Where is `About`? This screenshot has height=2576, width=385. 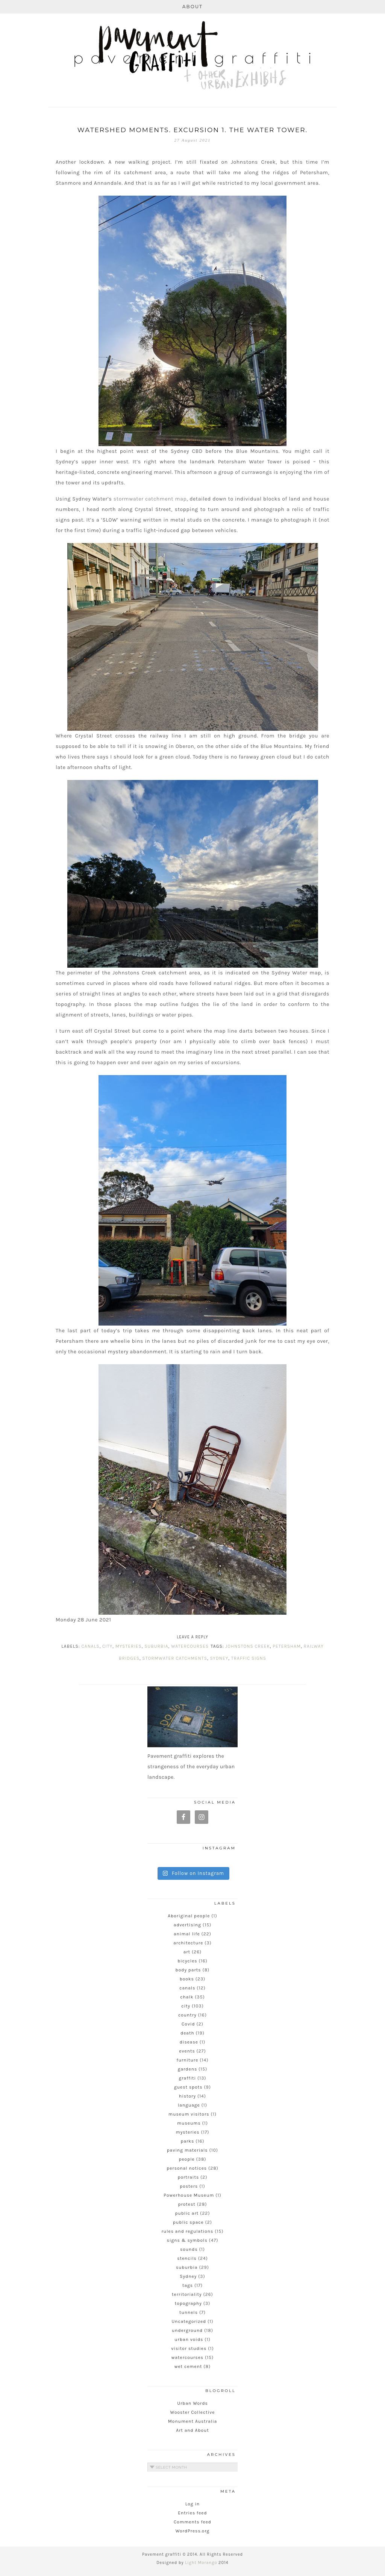
About is located at coordinates (192, 6).